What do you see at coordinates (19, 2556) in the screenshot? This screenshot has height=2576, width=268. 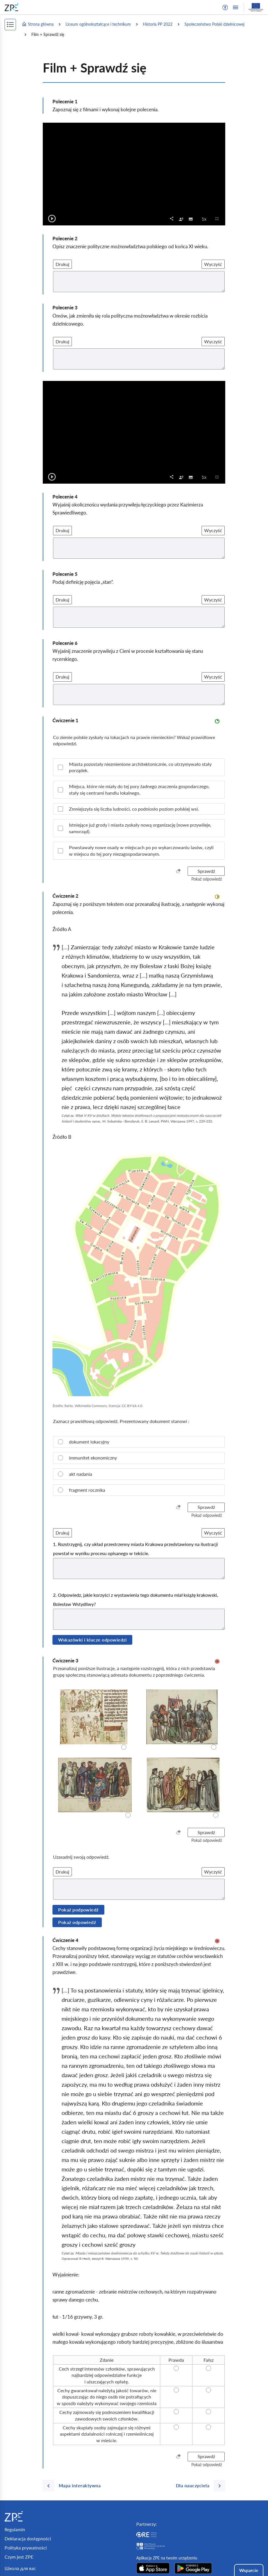 I see `Czym jest ZPE` at bounding box center [19, 2556].